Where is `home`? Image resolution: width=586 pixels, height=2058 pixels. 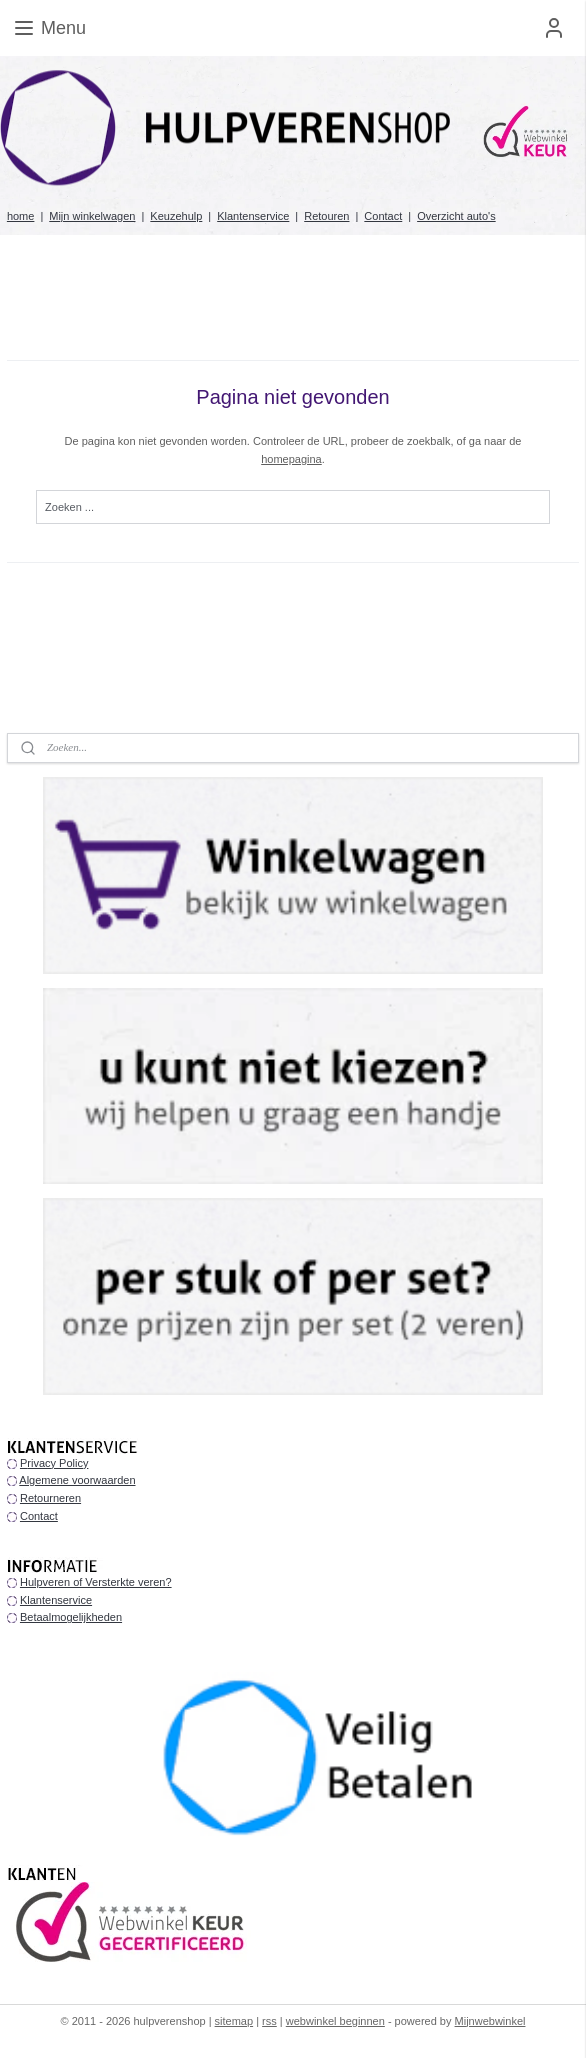 home is located at coordinates (21, 216).